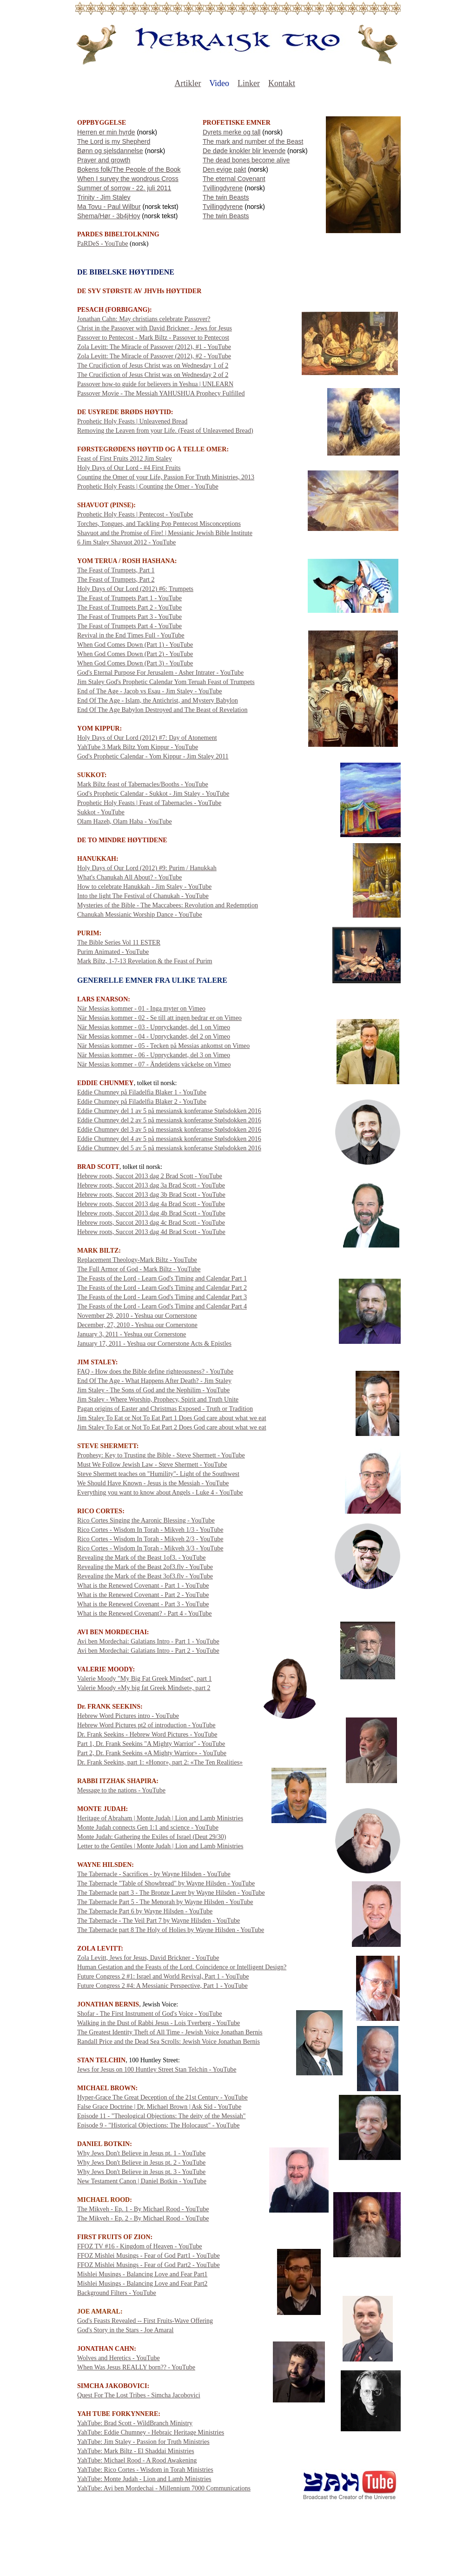  I want to click on January 3, 2011 - Yeshua our Cornerstone, so click(131, 1334).